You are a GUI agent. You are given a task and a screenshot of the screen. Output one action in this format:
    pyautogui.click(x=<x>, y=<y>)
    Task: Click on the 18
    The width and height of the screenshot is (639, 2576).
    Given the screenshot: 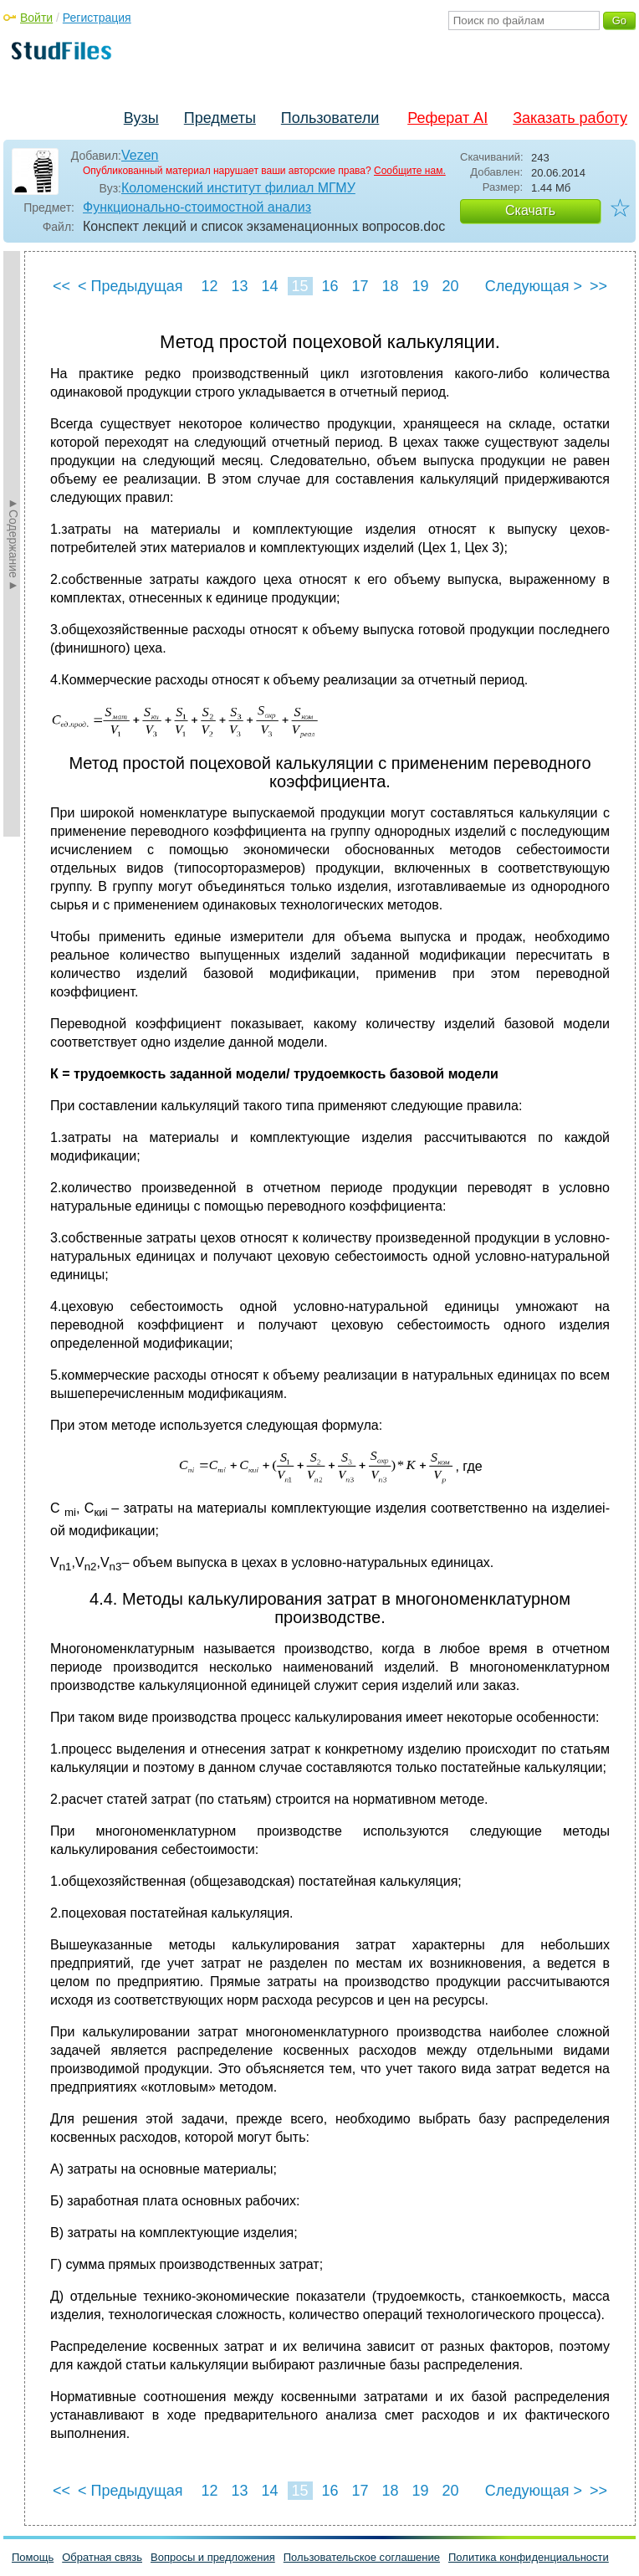 What is the action you would take?
    pyautogui.click(x=389, y=286)
    